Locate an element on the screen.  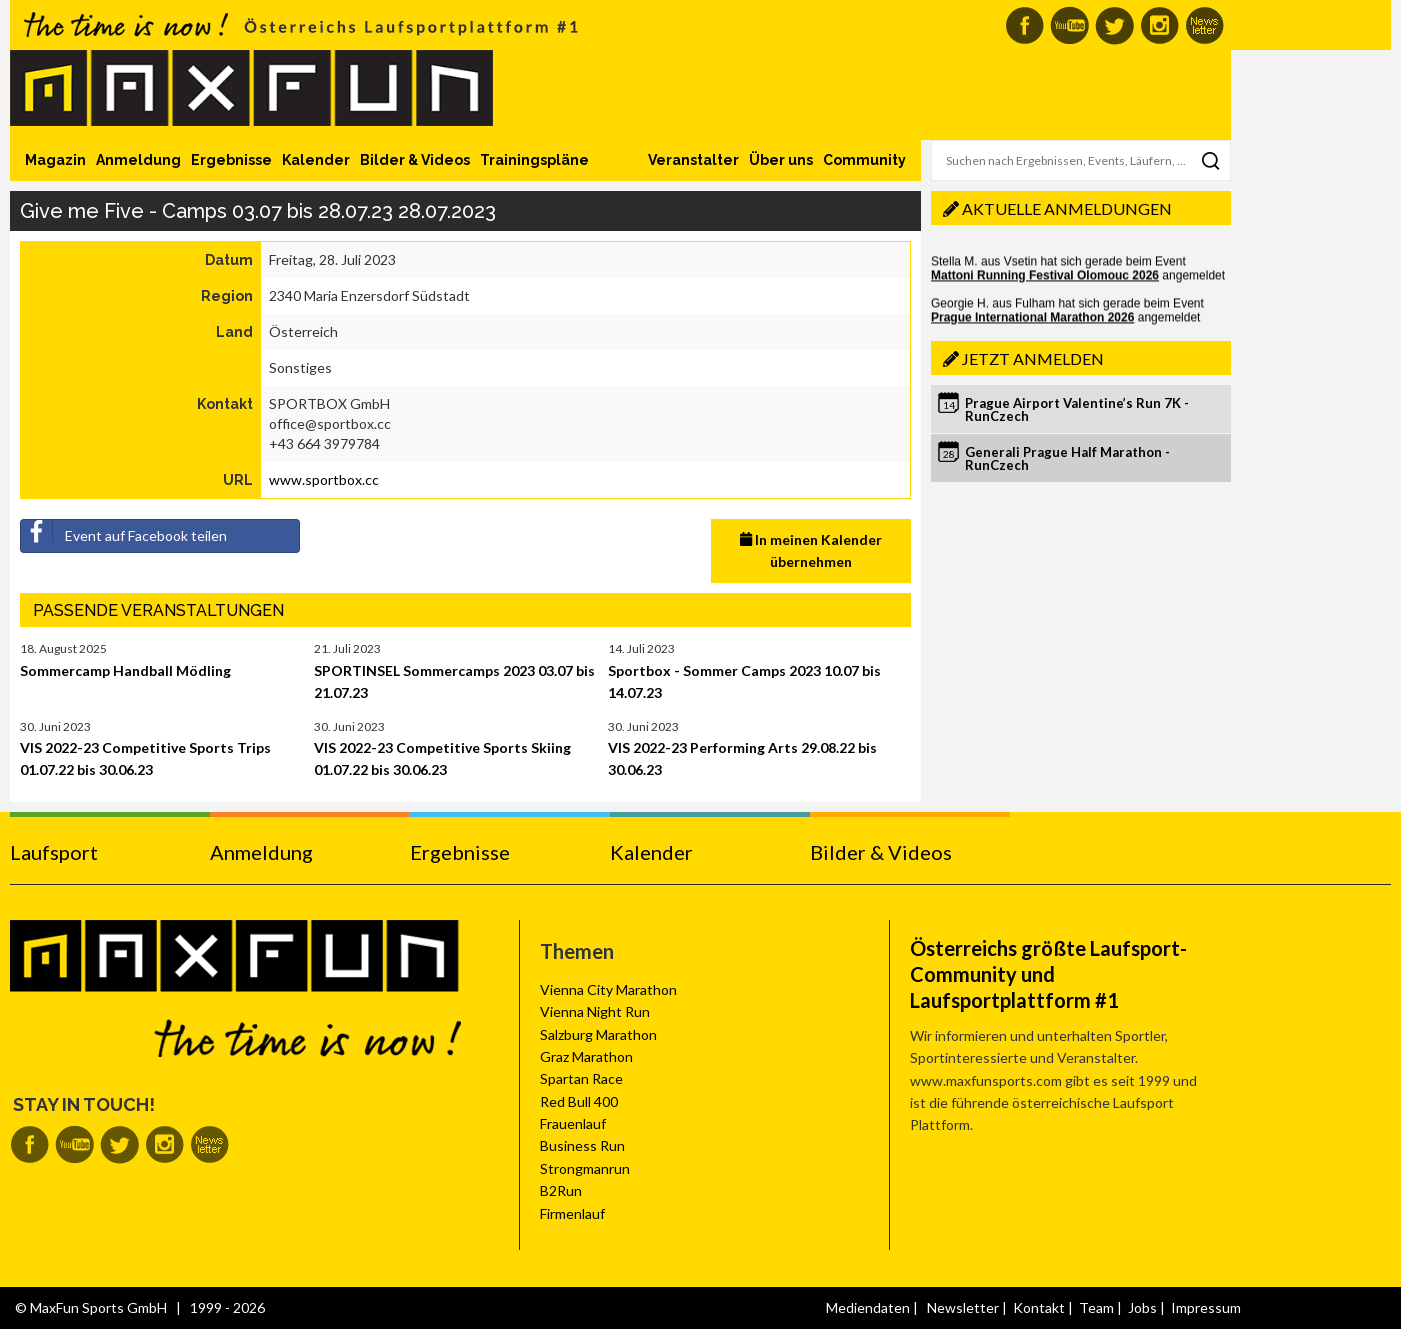
Event auf Facebook teilen is located at coordinates (124, 532).